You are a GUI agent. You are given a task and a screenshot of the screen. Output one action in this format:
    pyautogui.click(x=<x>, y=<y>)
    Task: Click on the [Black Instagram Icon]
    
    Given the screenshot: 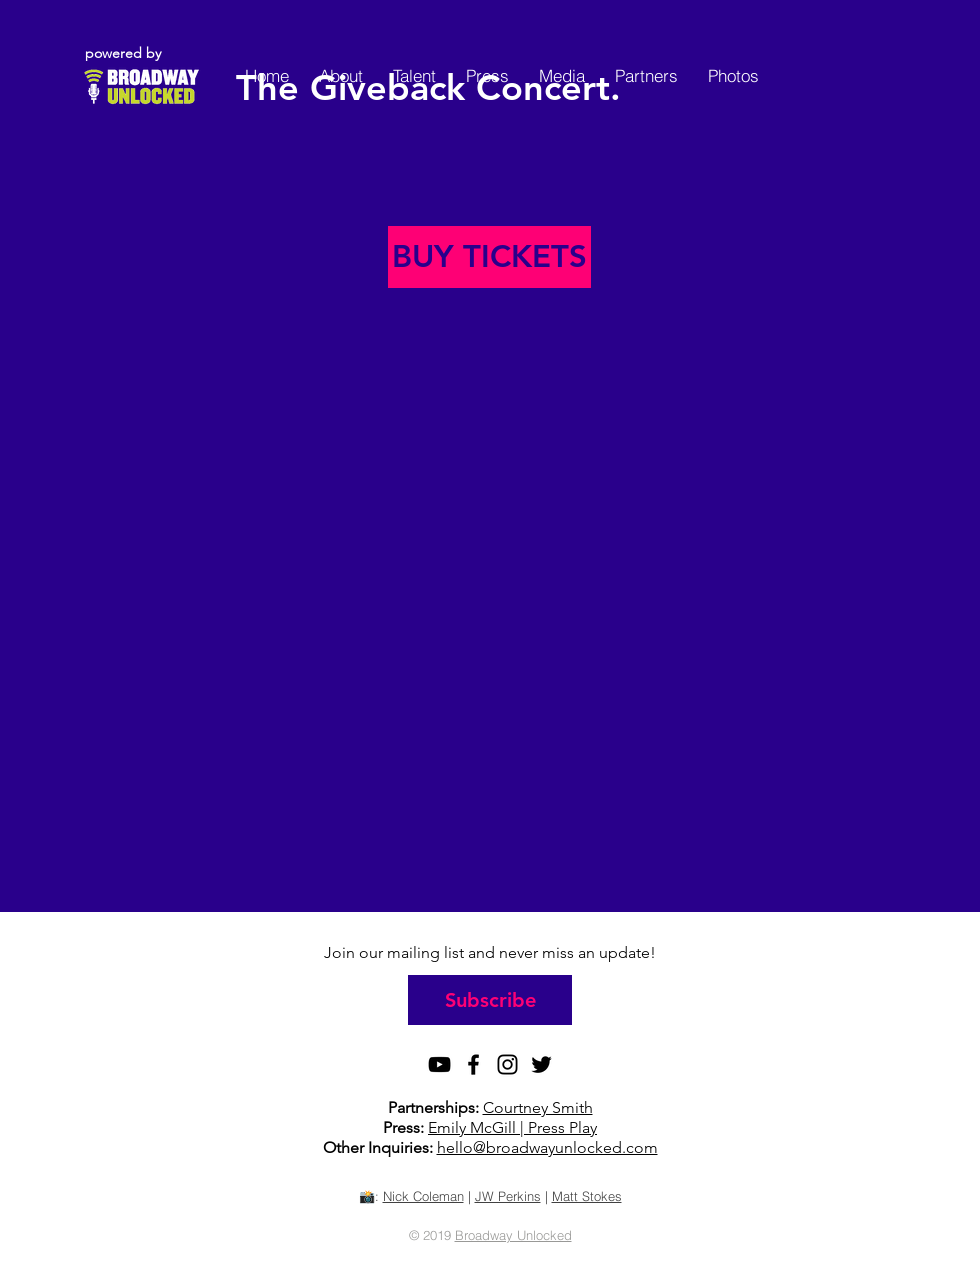 What is the action you would take?
    pyautogui.click(x=507, y=1064)
    